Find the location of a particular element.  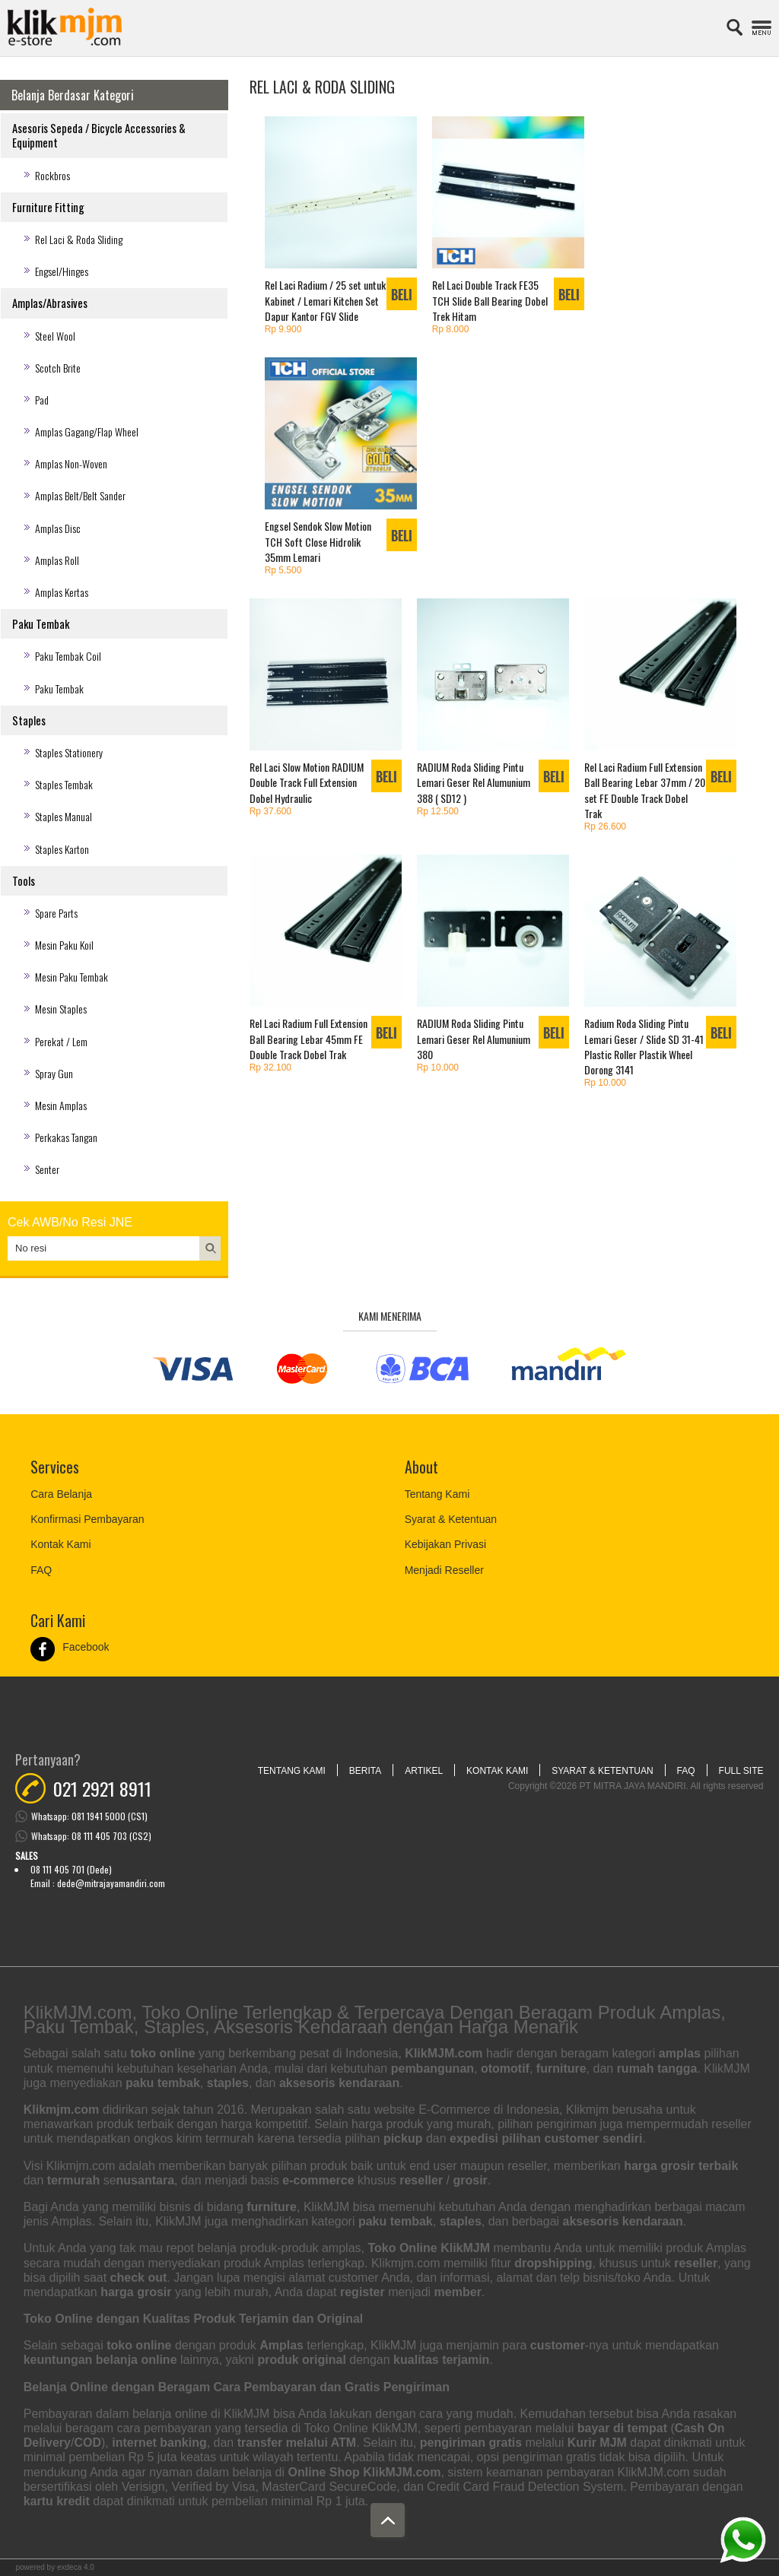

Paku Tembak Coil is located at coordinates (68, 656).